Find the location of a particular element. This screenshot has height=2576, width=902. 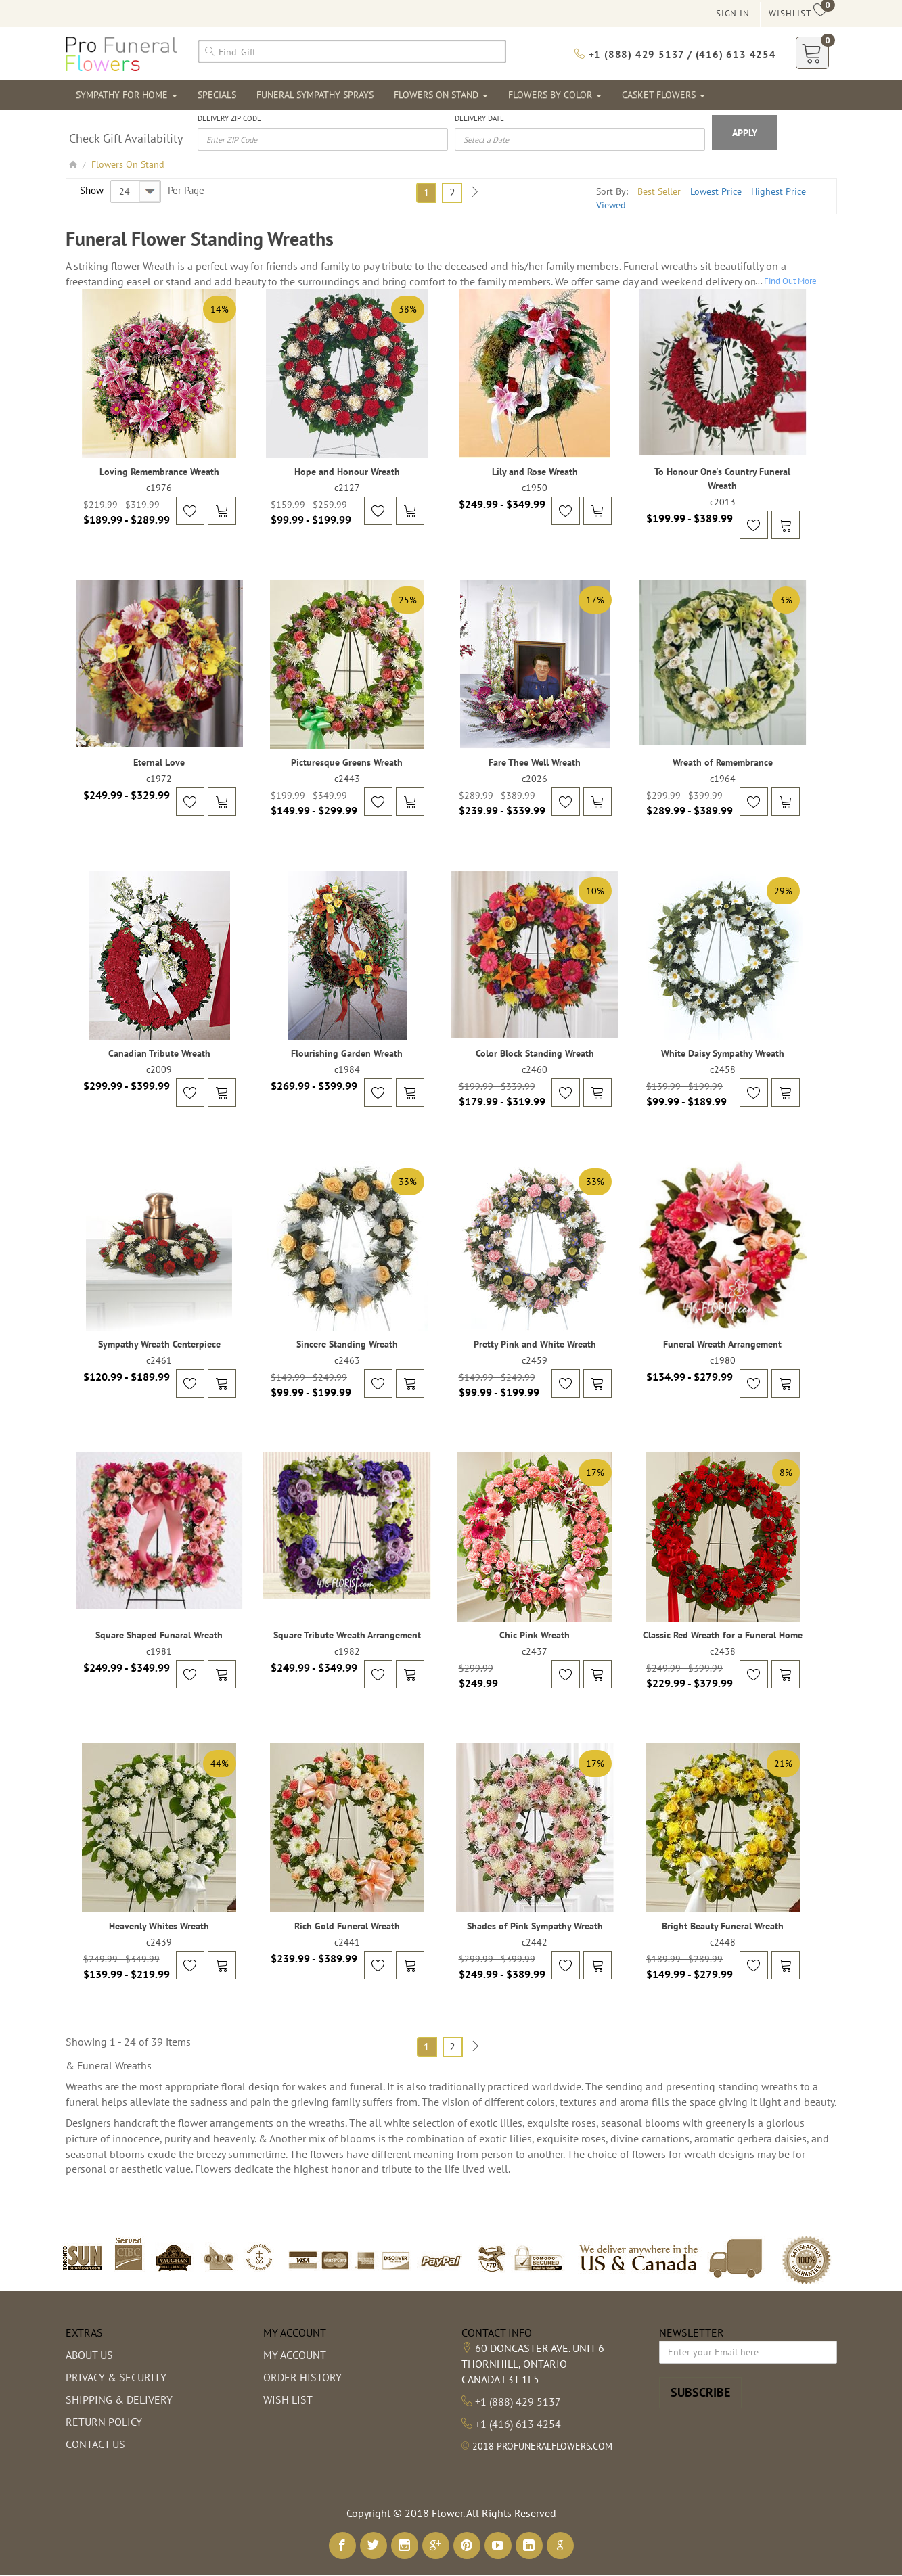

Casket Flowers is located at coordinates (663, 95).